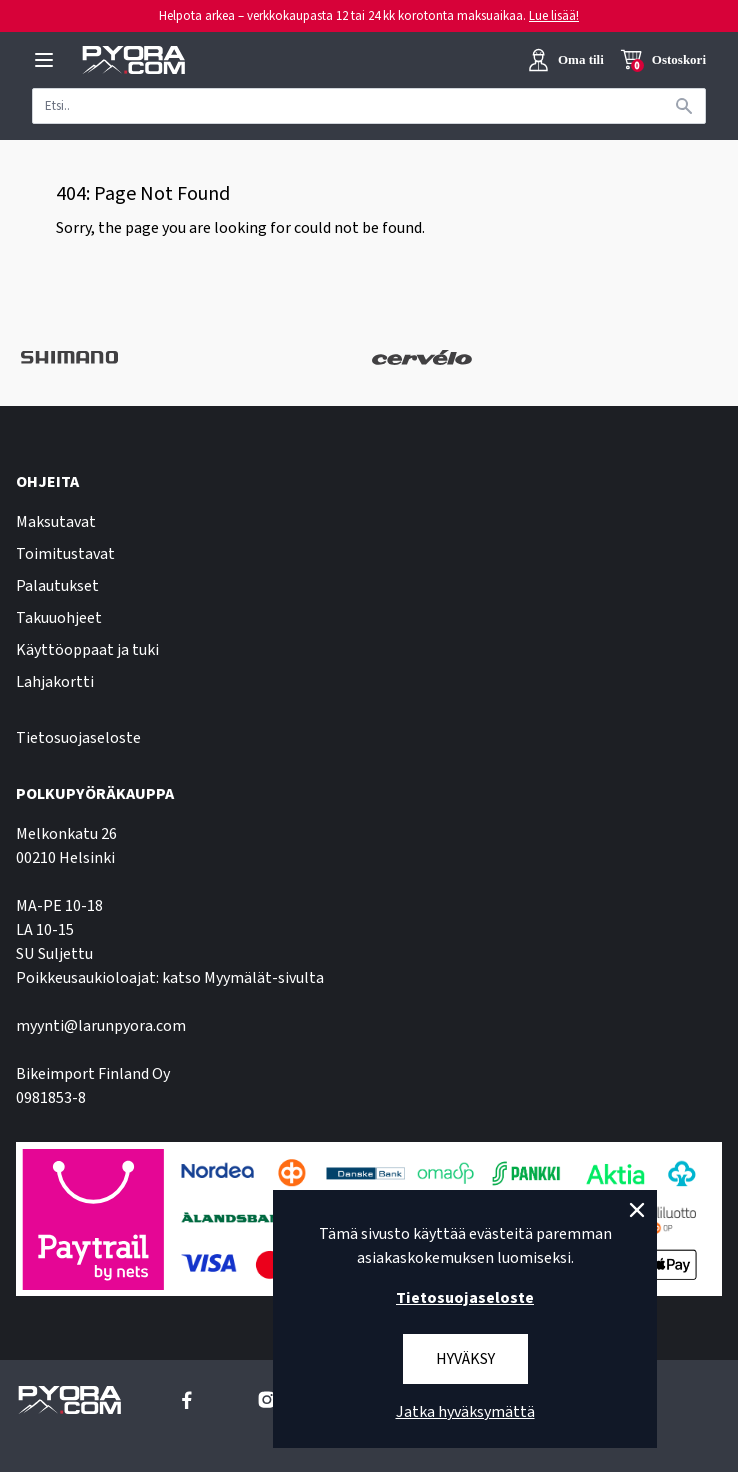 This screenshot has width=753, height=1472. I want to click on Palautukset, so click(57, 586).